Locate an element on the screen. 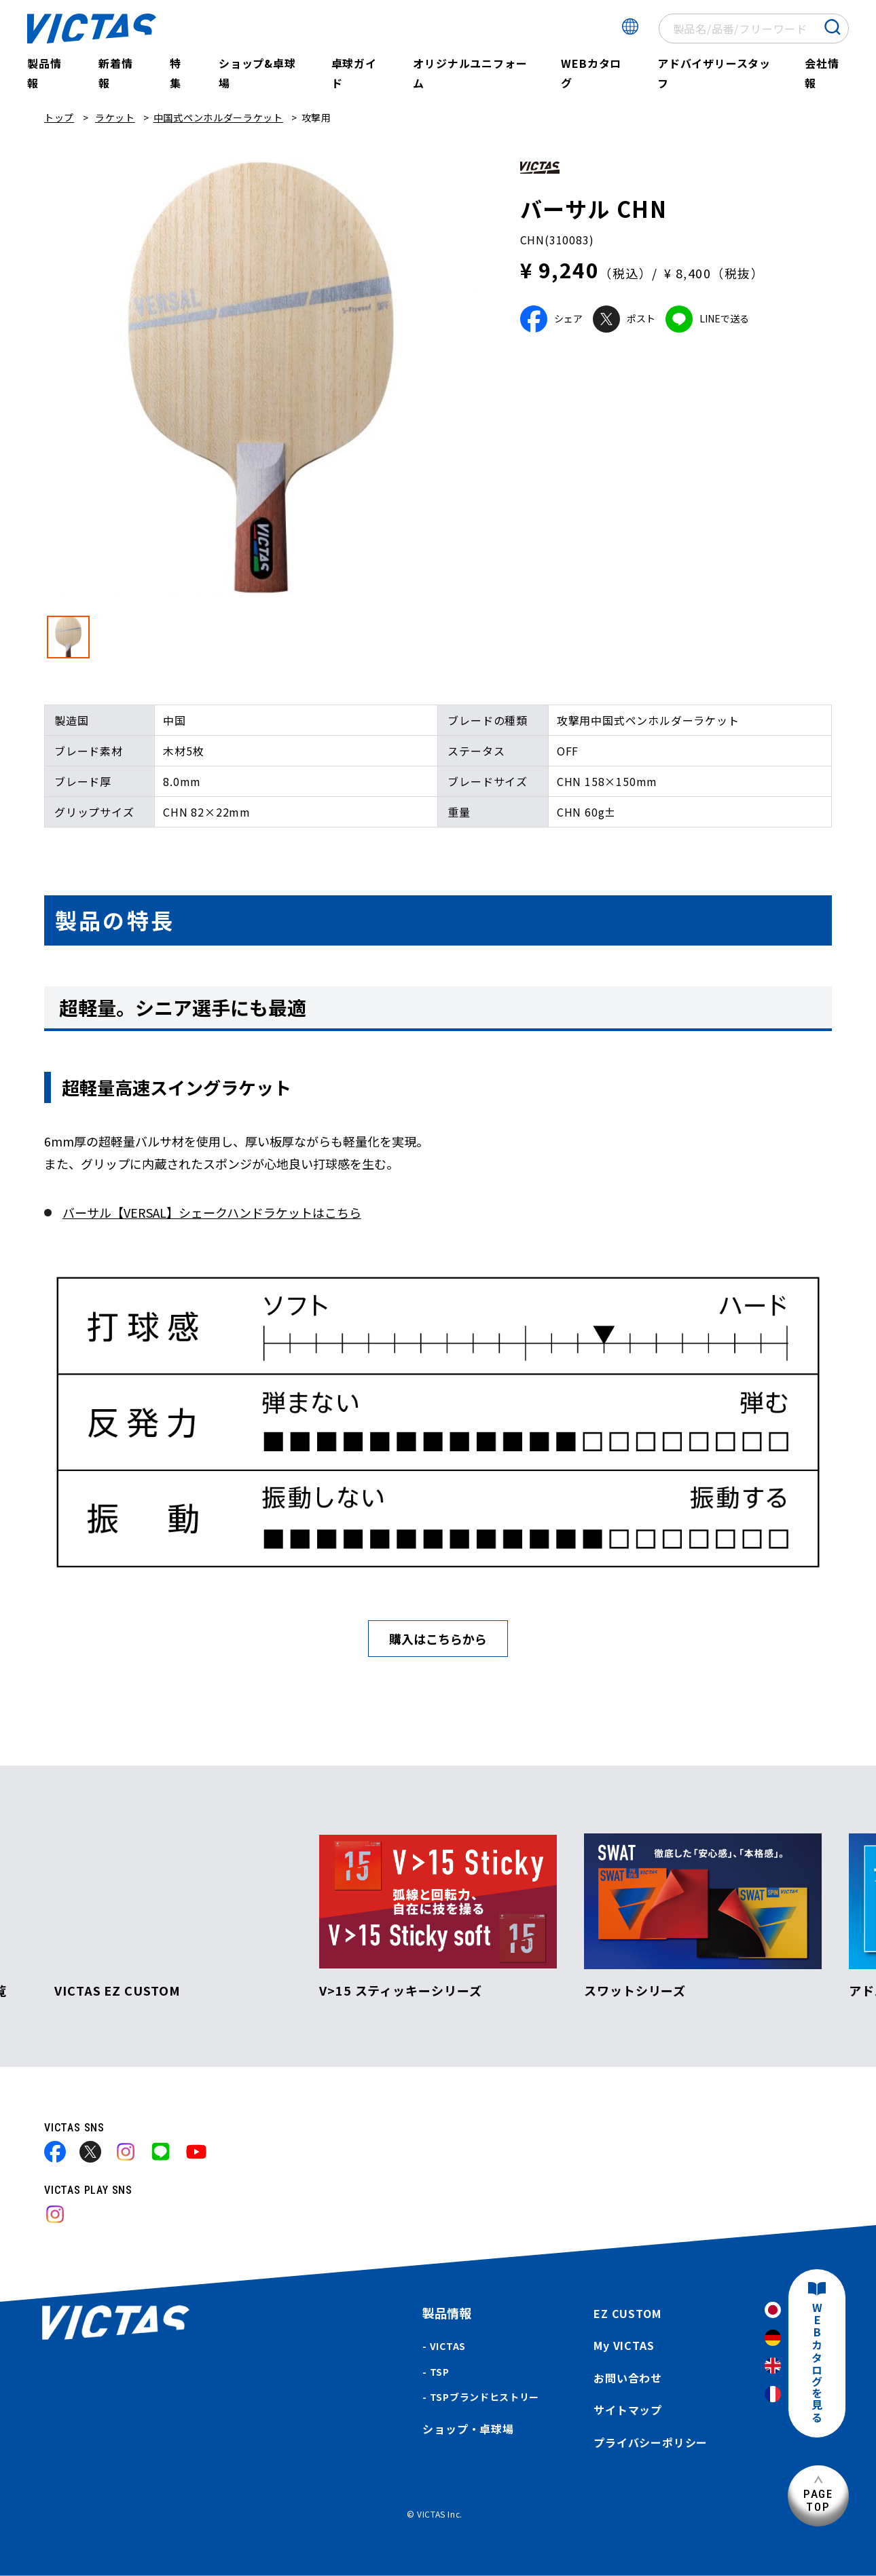 The width and height of the screenshot is (876, 2576). 特集 is located at coordinates (175, 73).